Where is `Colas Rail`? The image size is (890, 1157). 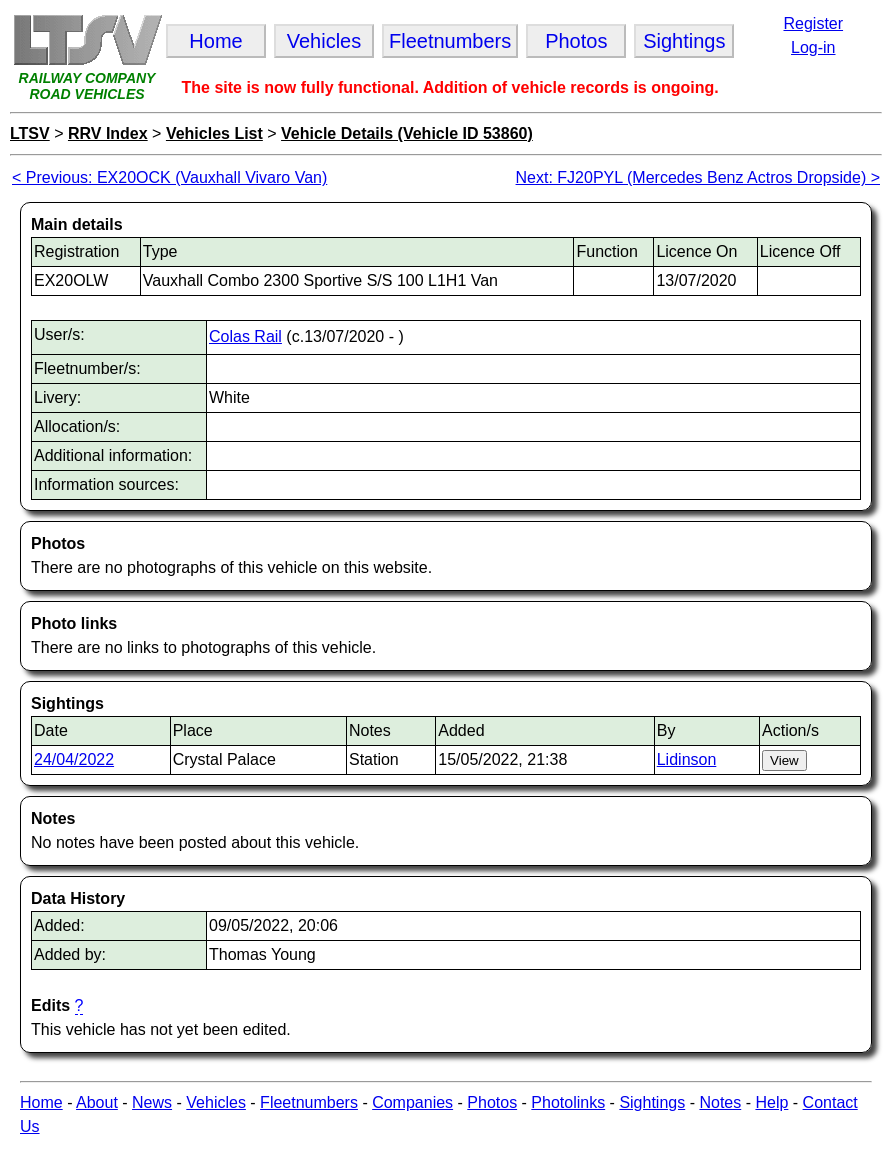
Colas Rail is located at coordinates (245, 336).